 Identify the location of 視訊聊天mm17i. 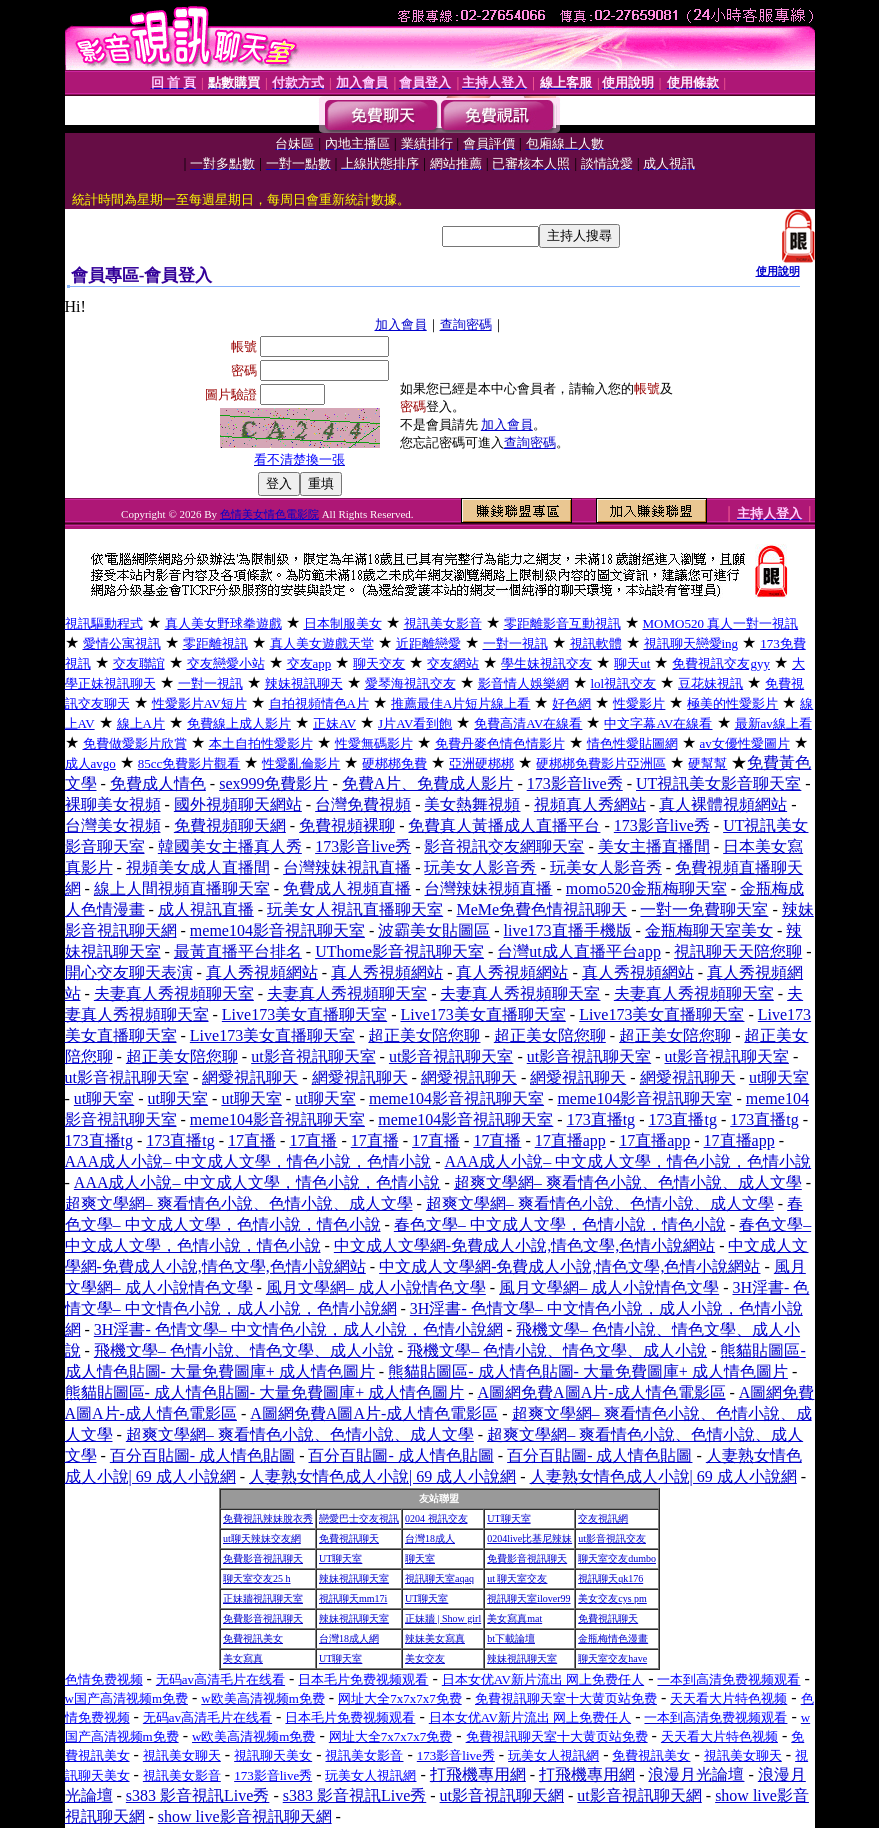
(353, 1598).